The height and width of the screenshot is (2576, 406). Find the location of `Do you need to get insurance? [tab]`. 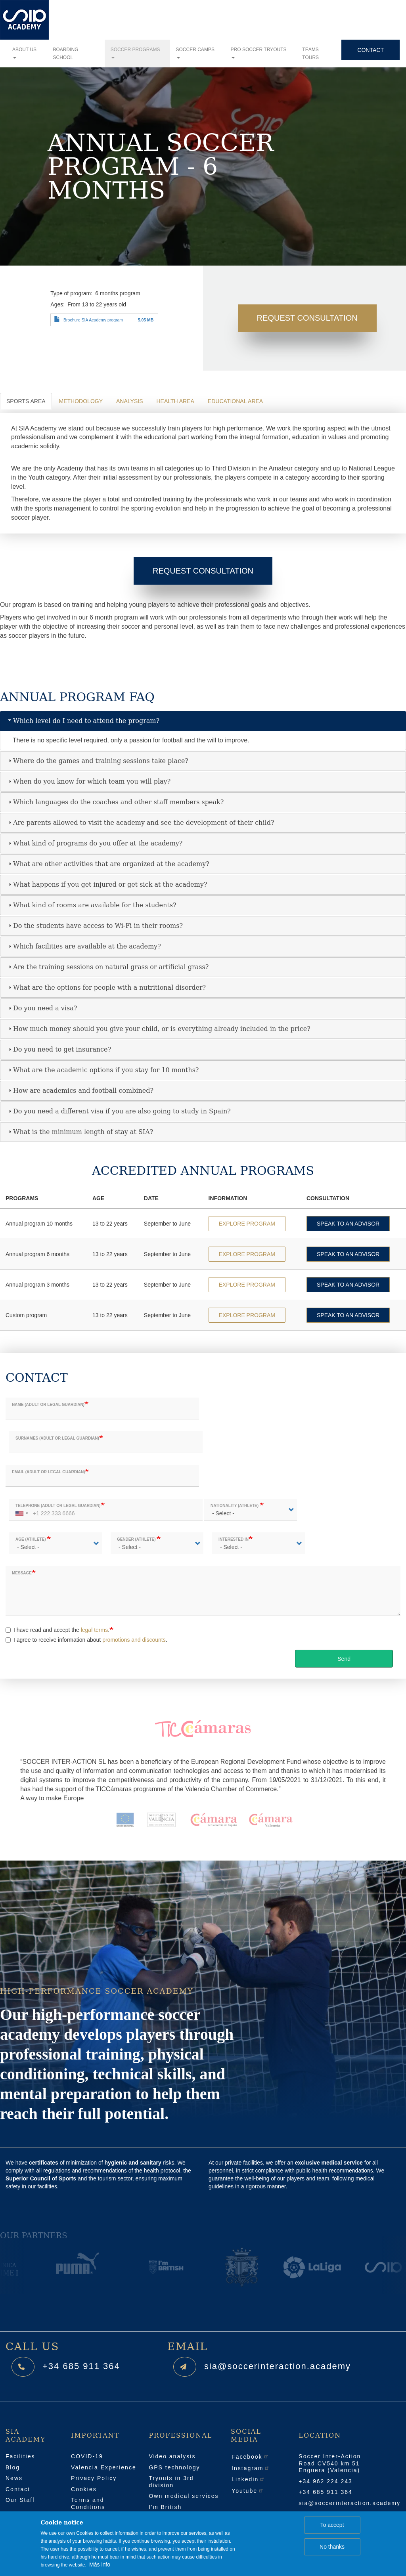

Do you need to get insurance? [tab] is located at coordinates (59, 1049).